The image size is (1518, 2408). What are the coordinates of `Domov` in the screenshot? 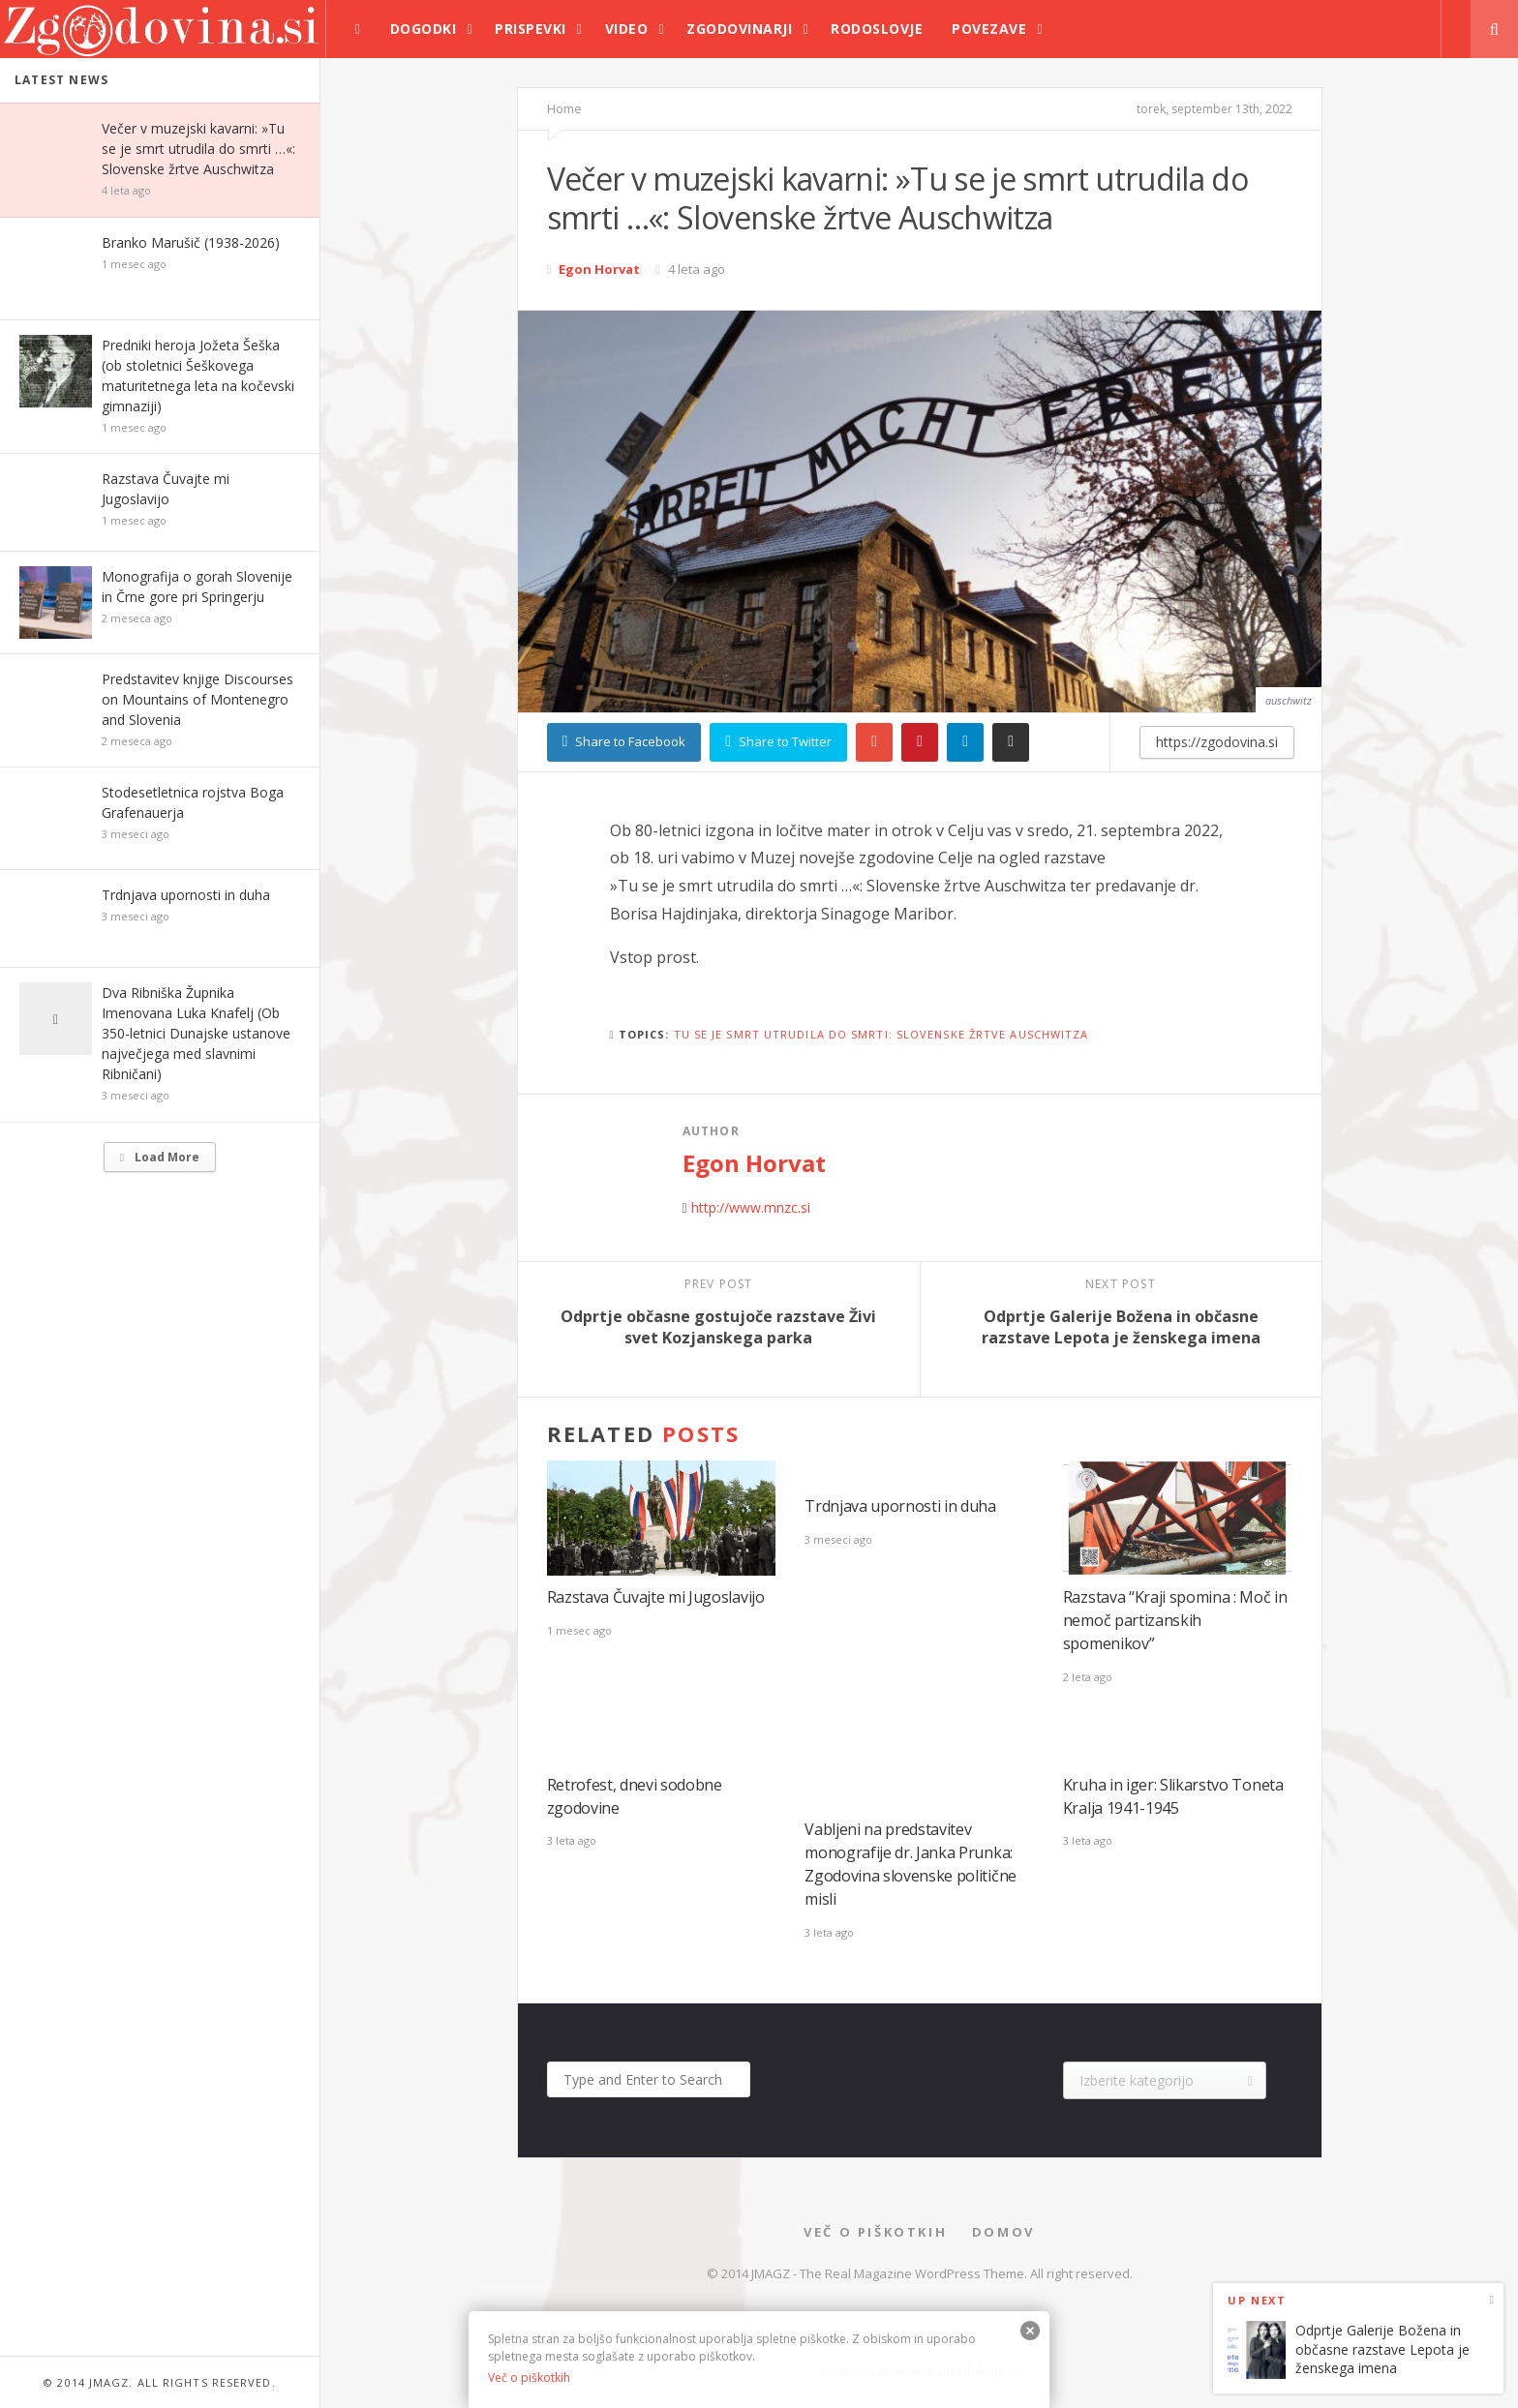 It's located at (1003, 2232).